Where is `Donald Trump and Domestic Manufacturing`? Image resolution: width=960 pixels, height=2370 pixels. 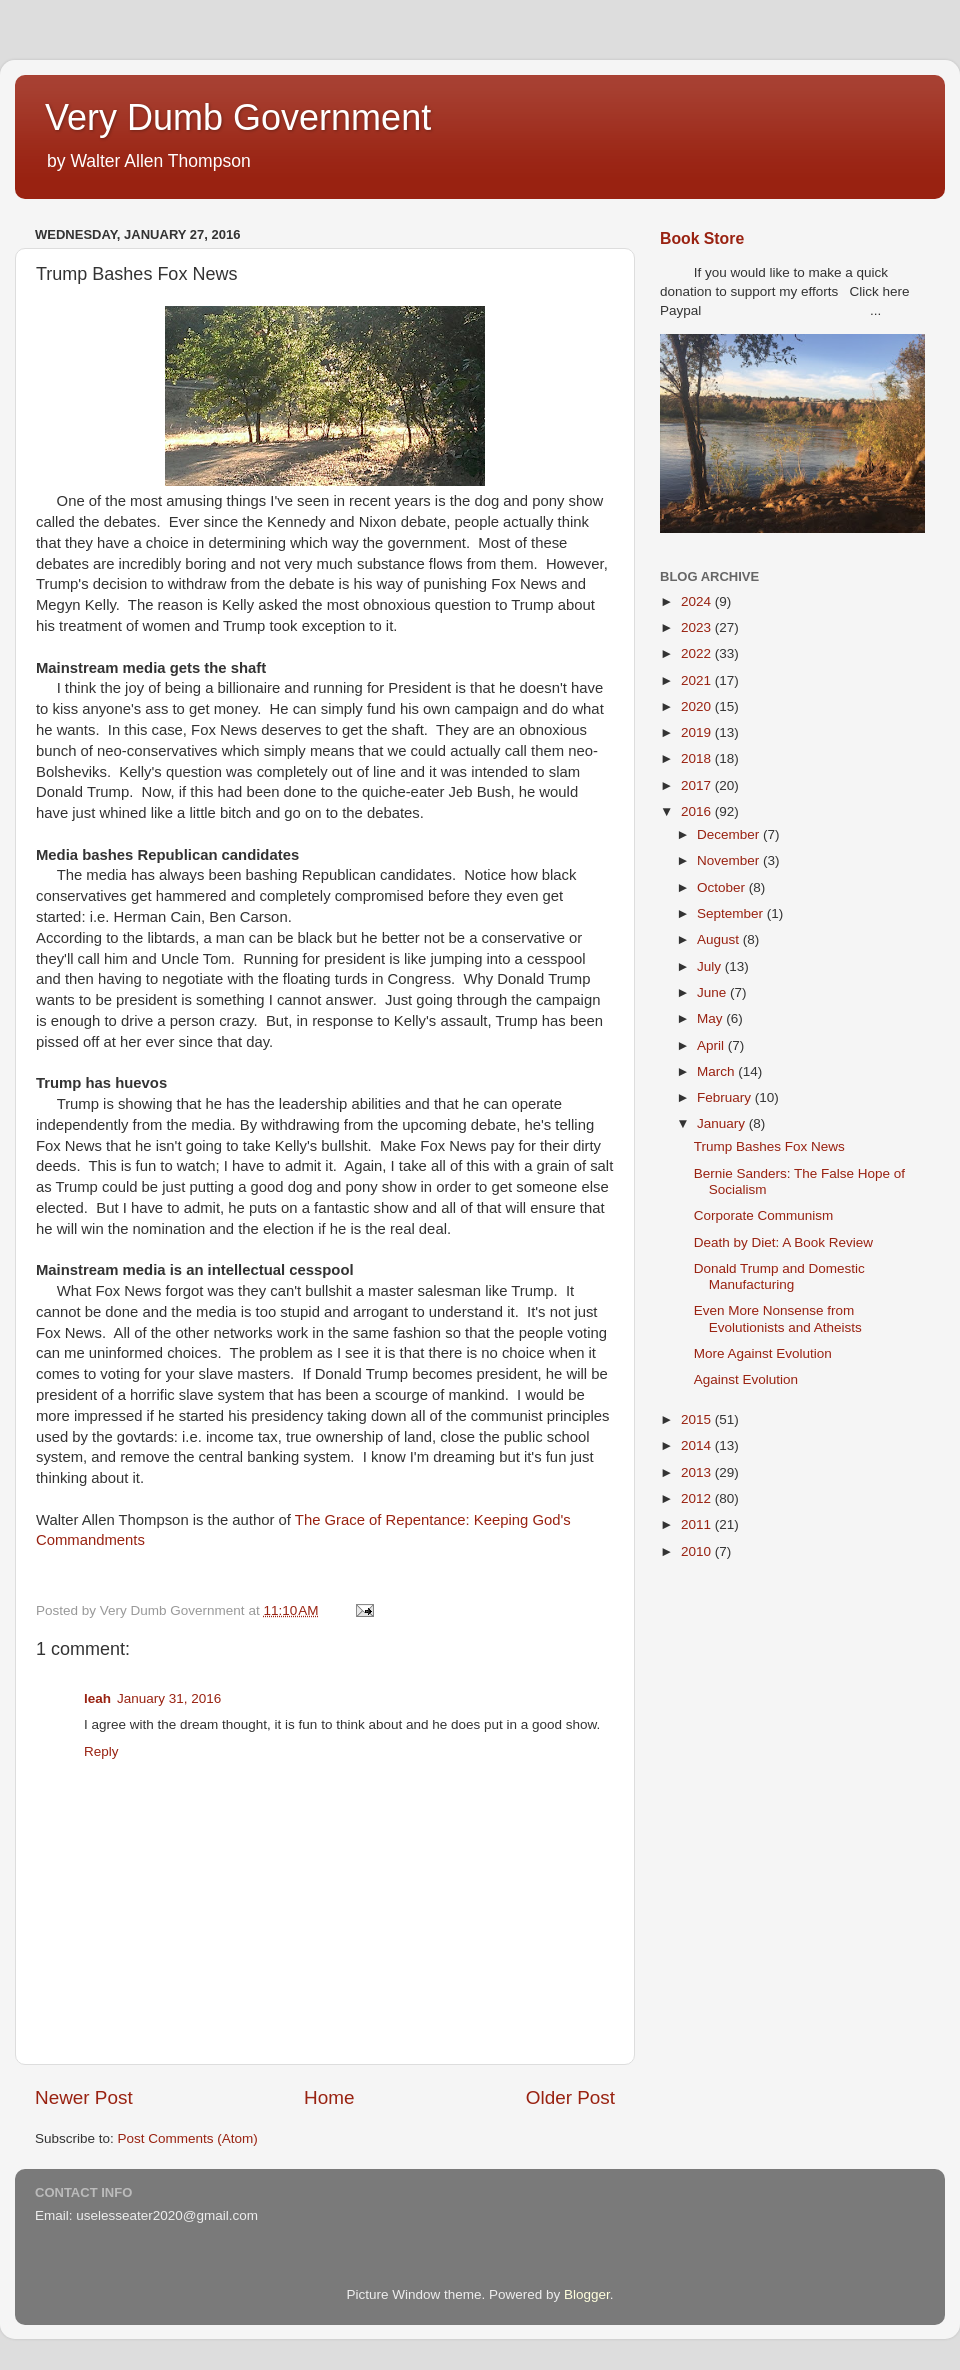 Donald Trump and Domestic Manufacturing is located at coordinates (779, 1276).